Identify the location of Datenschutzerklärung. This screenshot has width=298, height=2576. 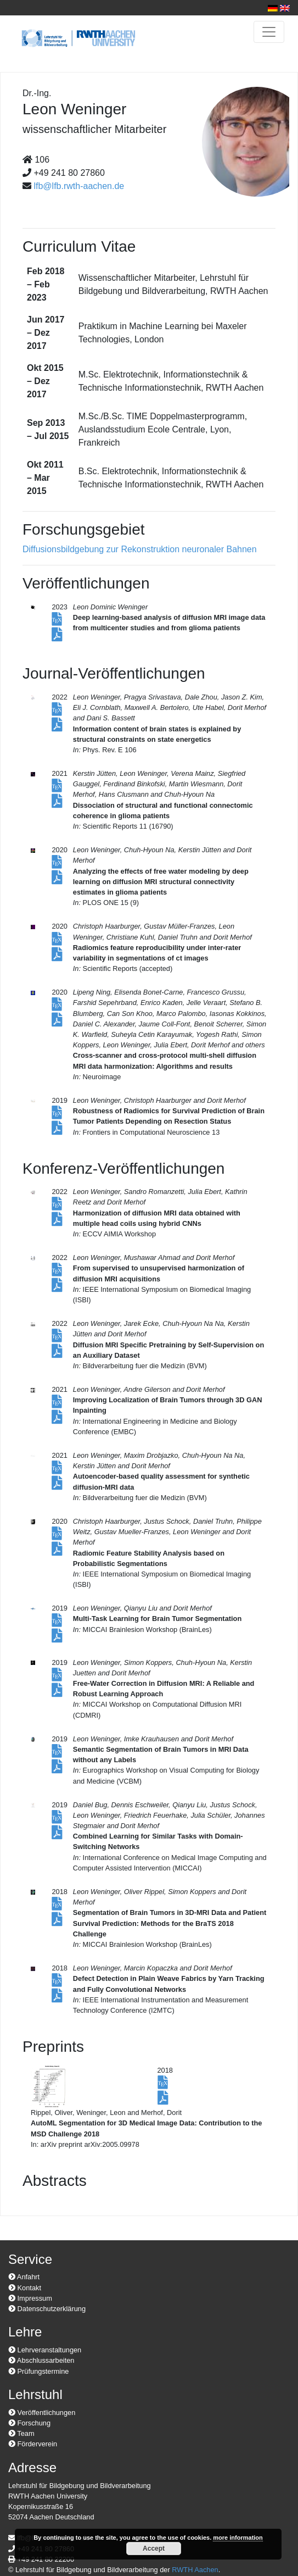
(47, 2309).